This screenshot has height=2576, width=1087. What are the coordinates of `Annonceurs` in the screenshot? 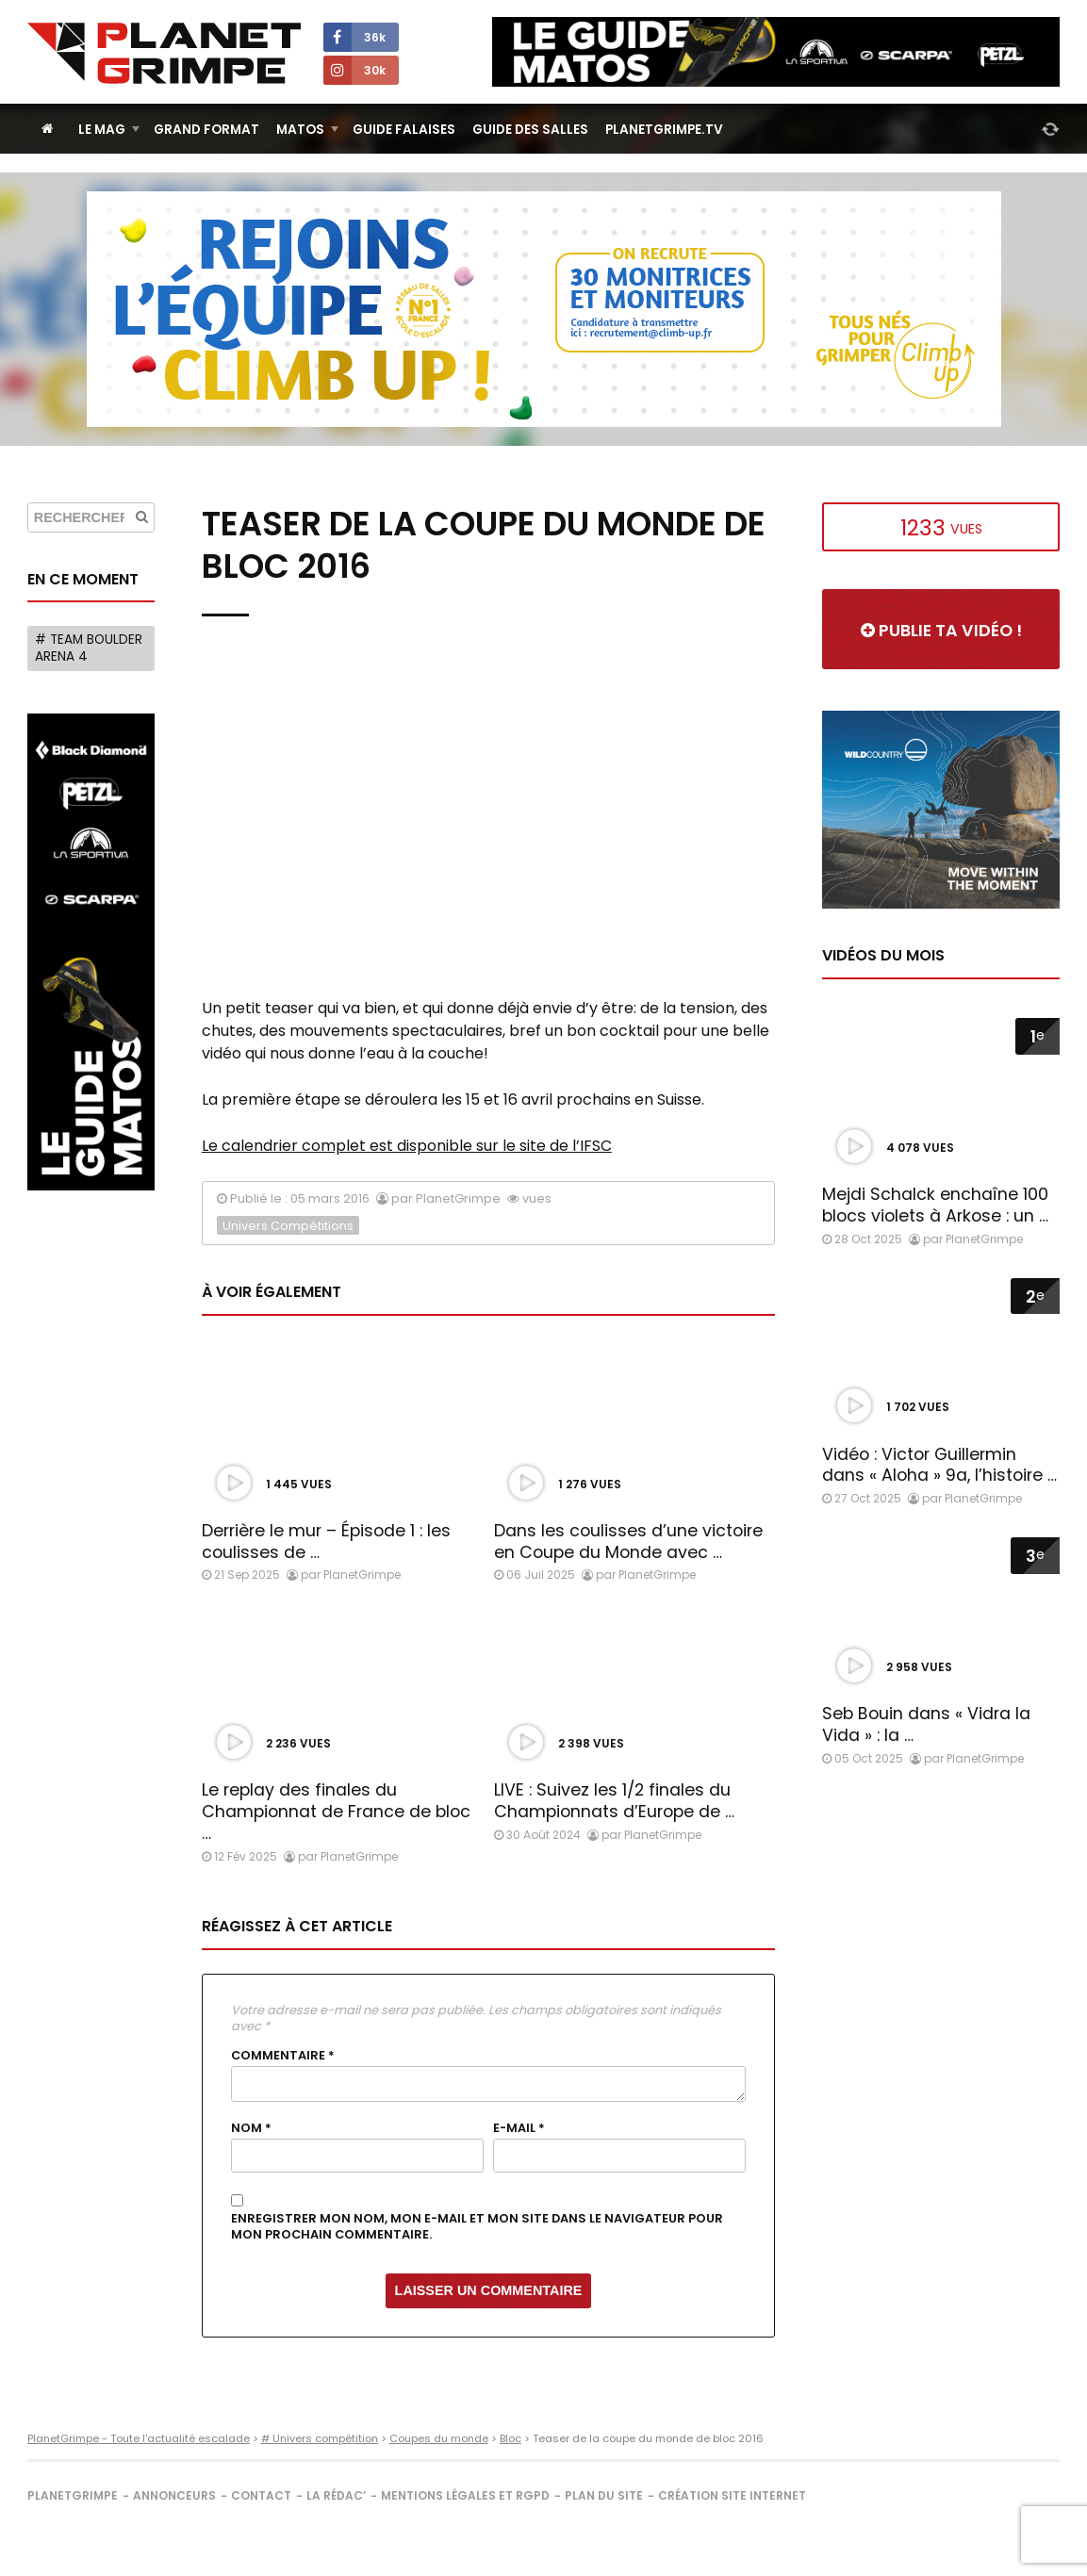 It's located at (174, 2495).